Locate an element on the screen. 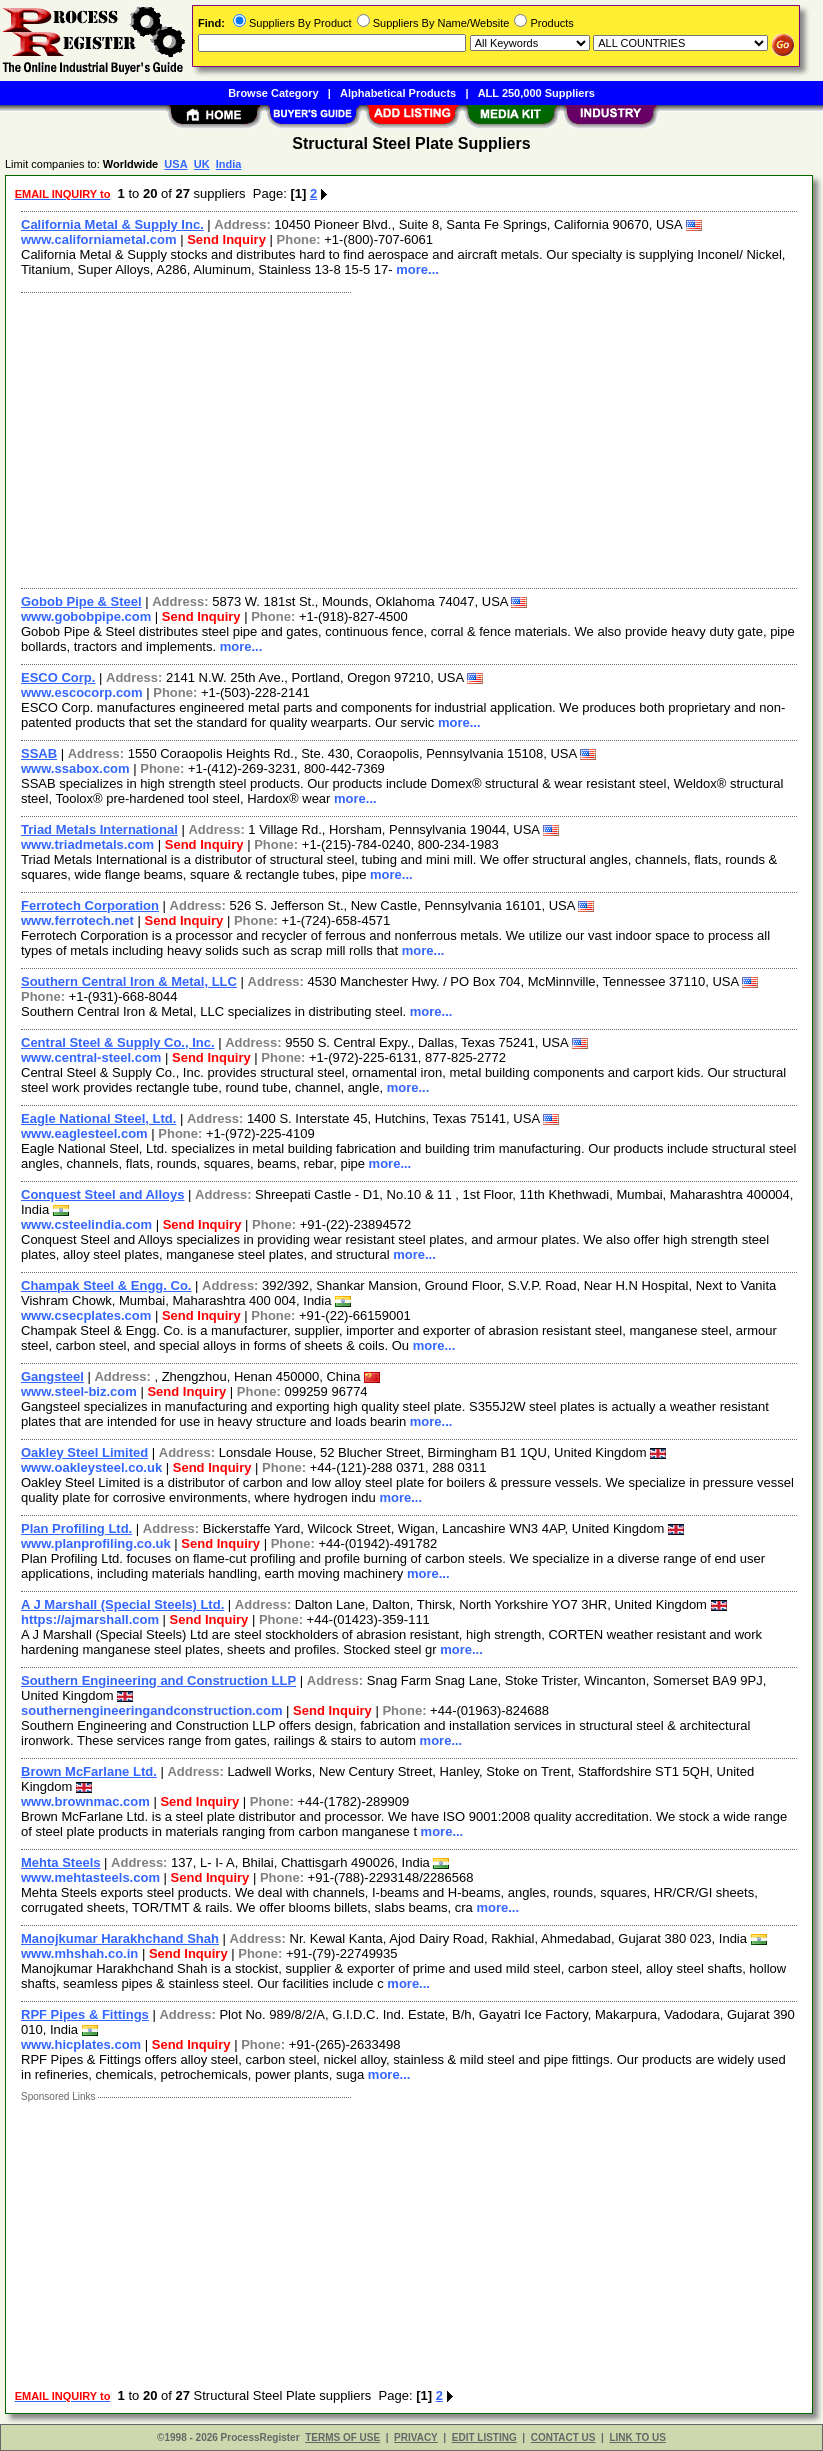  Triad Metals International is located at coordinates (99, 829).